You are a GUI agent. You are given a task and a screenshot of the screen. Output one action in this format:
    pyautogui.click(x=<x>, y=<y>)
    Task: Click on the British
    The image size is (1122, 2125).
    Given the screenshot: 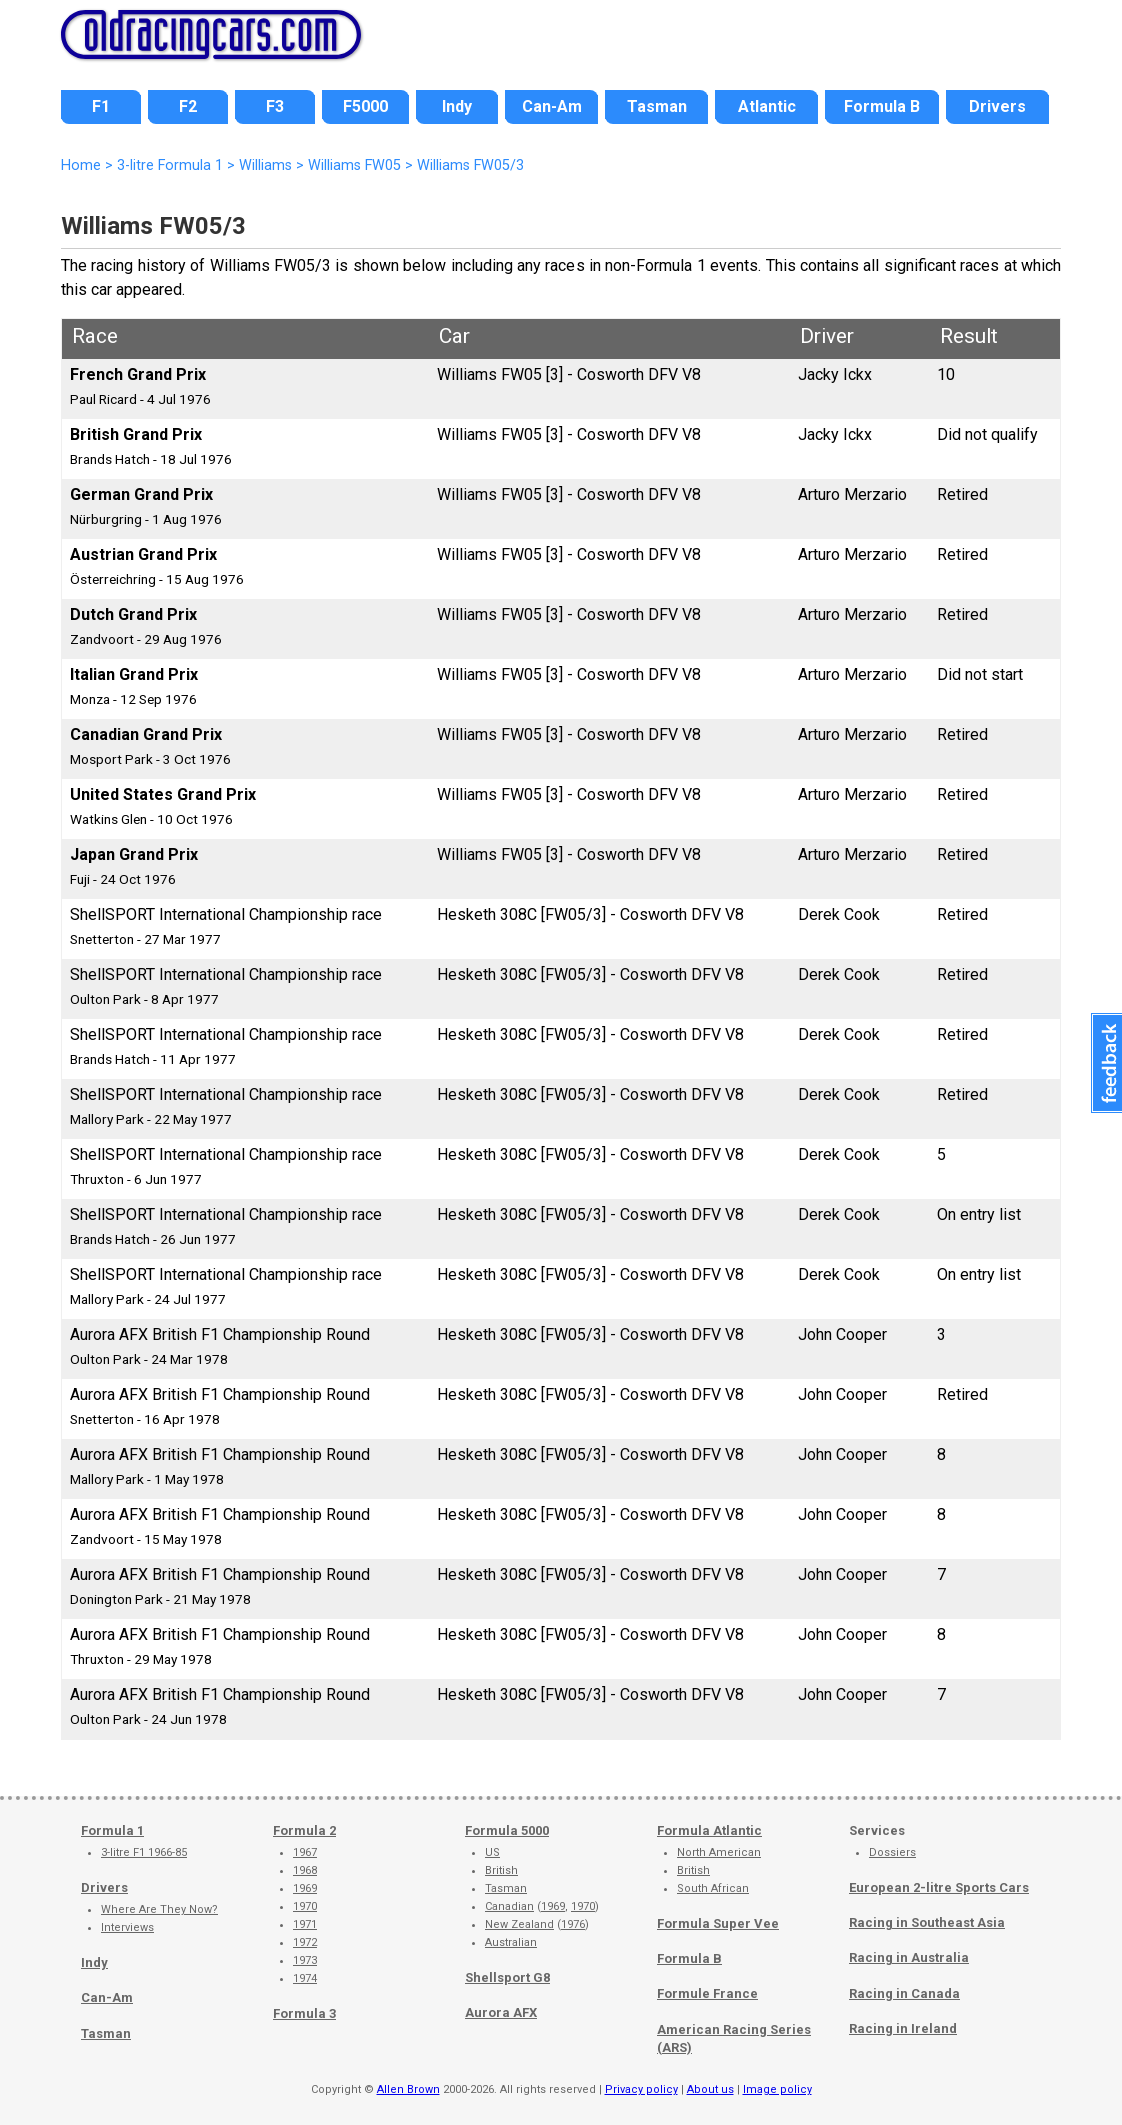 What is the action you would take?
    pyautogui.click(x=501, y=1870)
    